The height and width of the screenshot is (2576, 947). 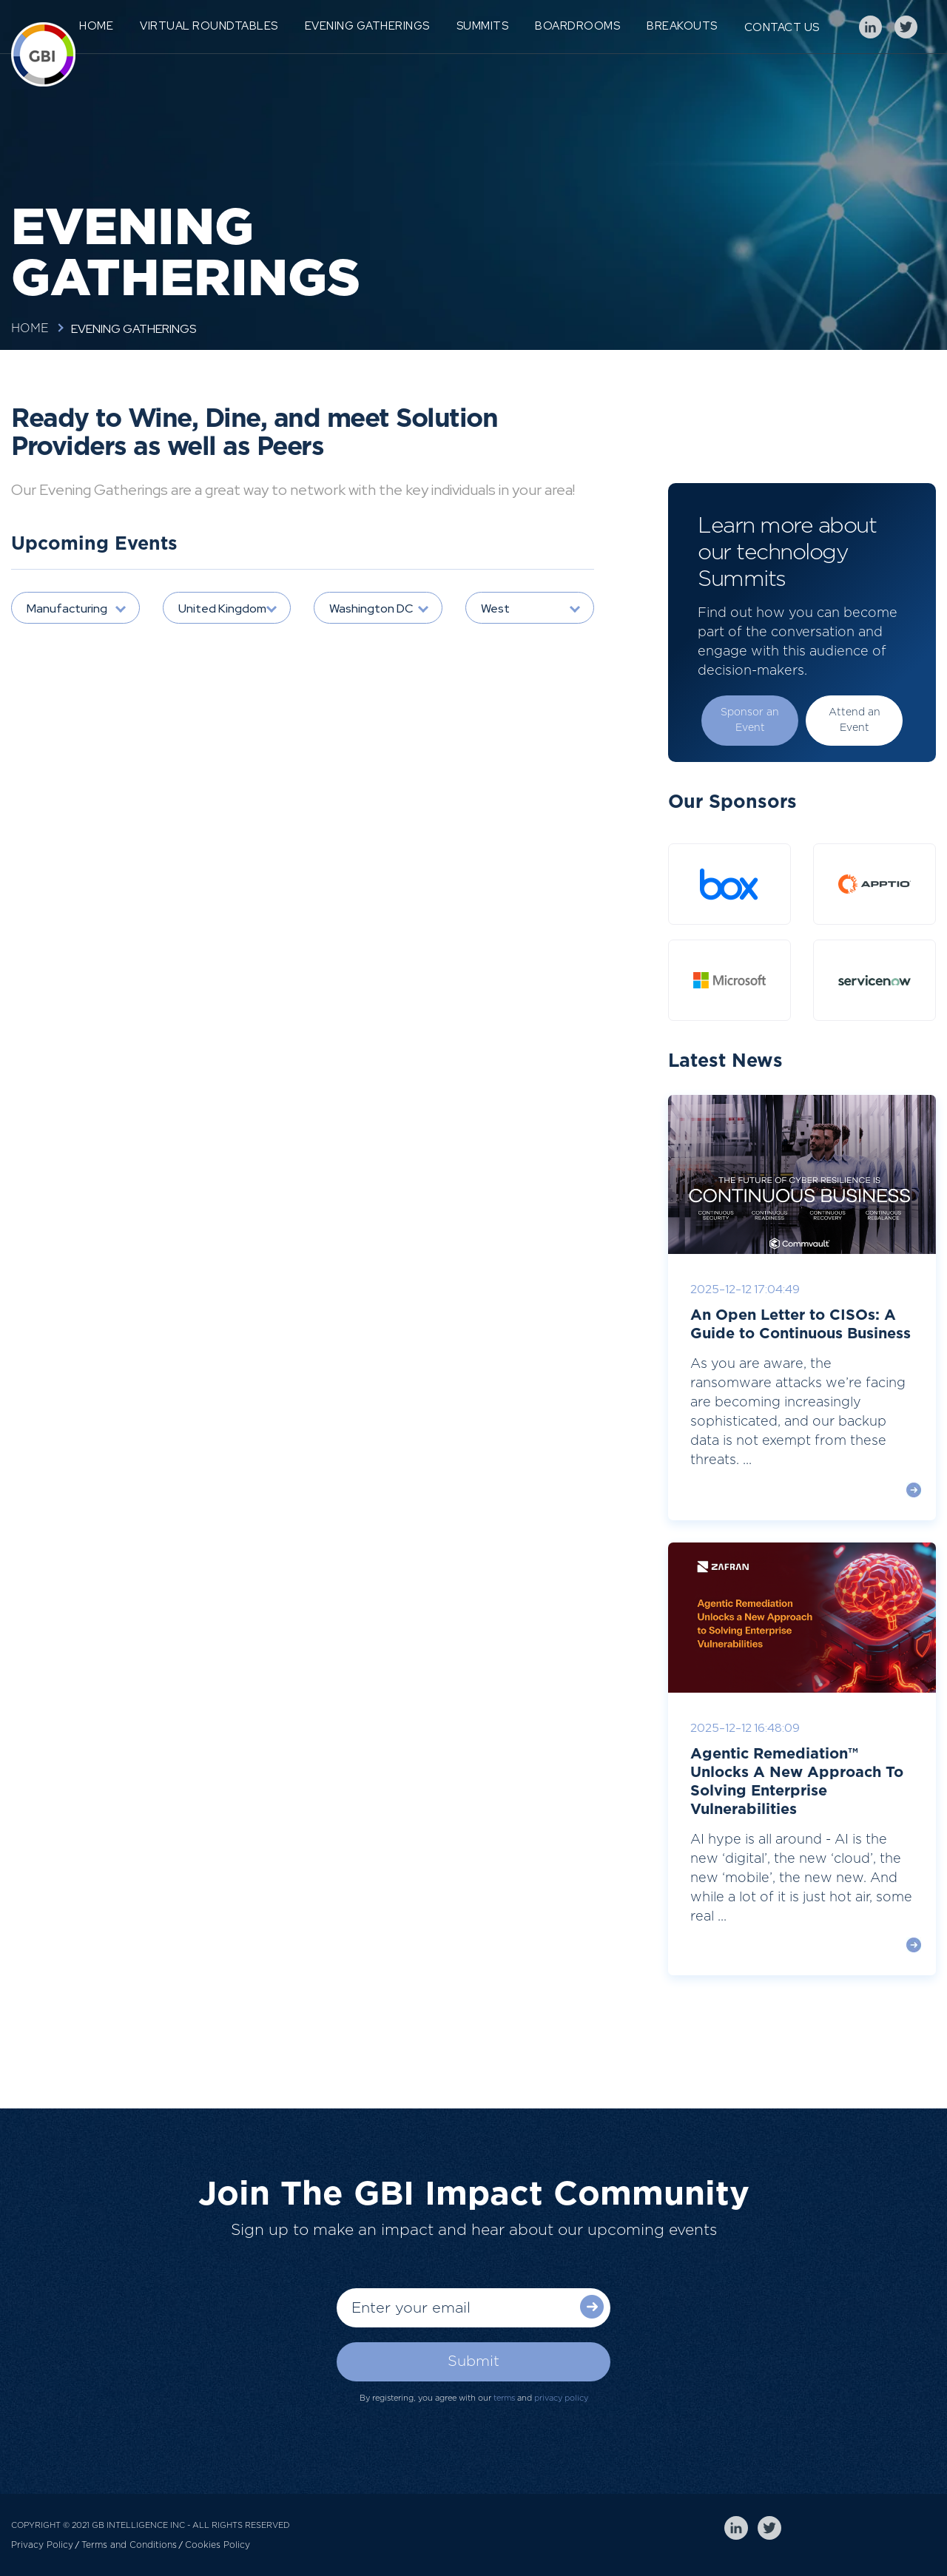 I want to click on Summits [menuitem], so click(x=482, y=25).